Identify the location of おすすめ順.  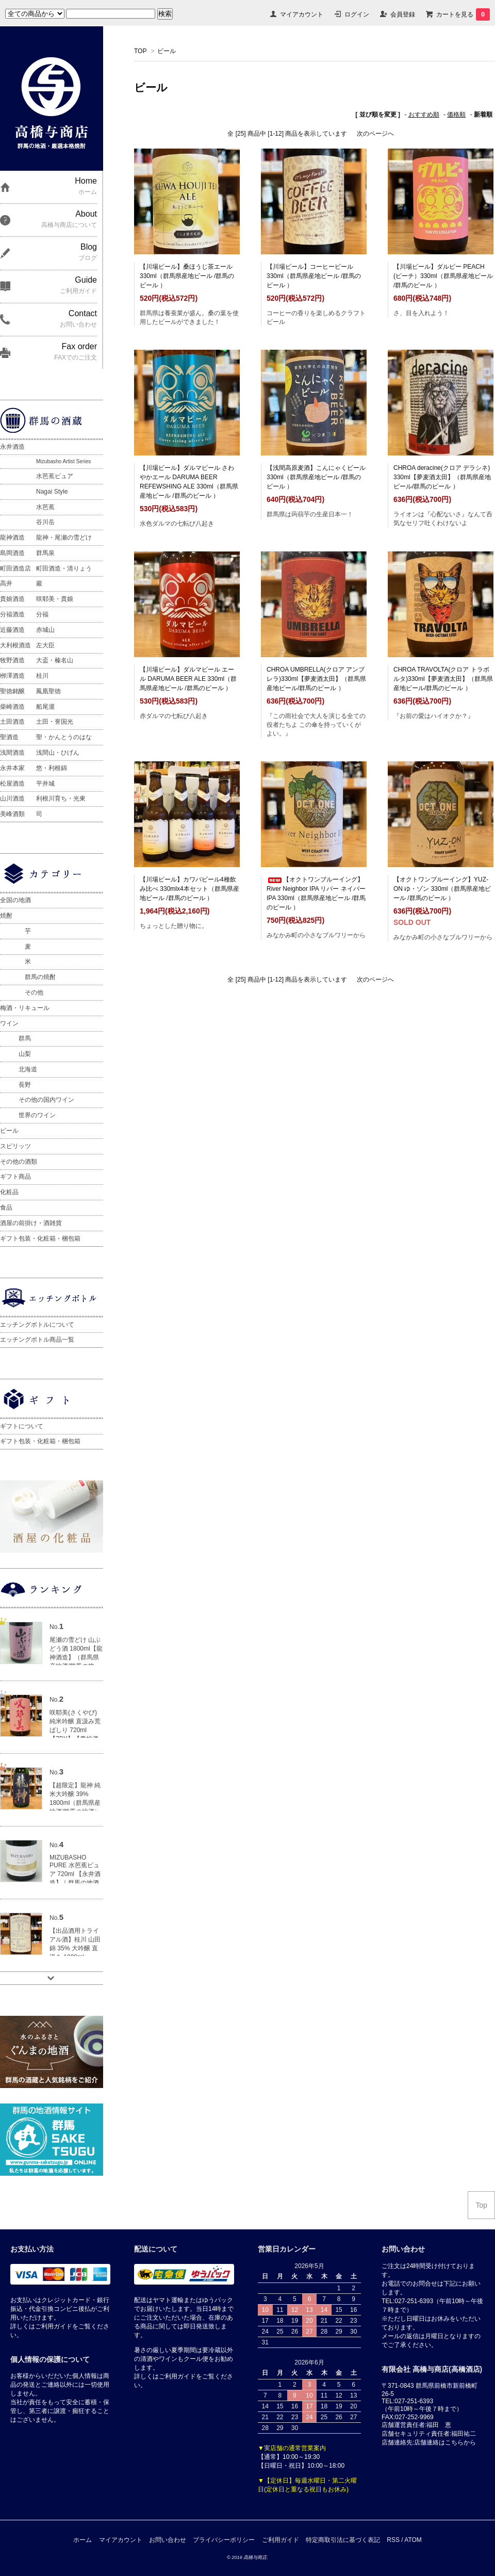
(423, 114).